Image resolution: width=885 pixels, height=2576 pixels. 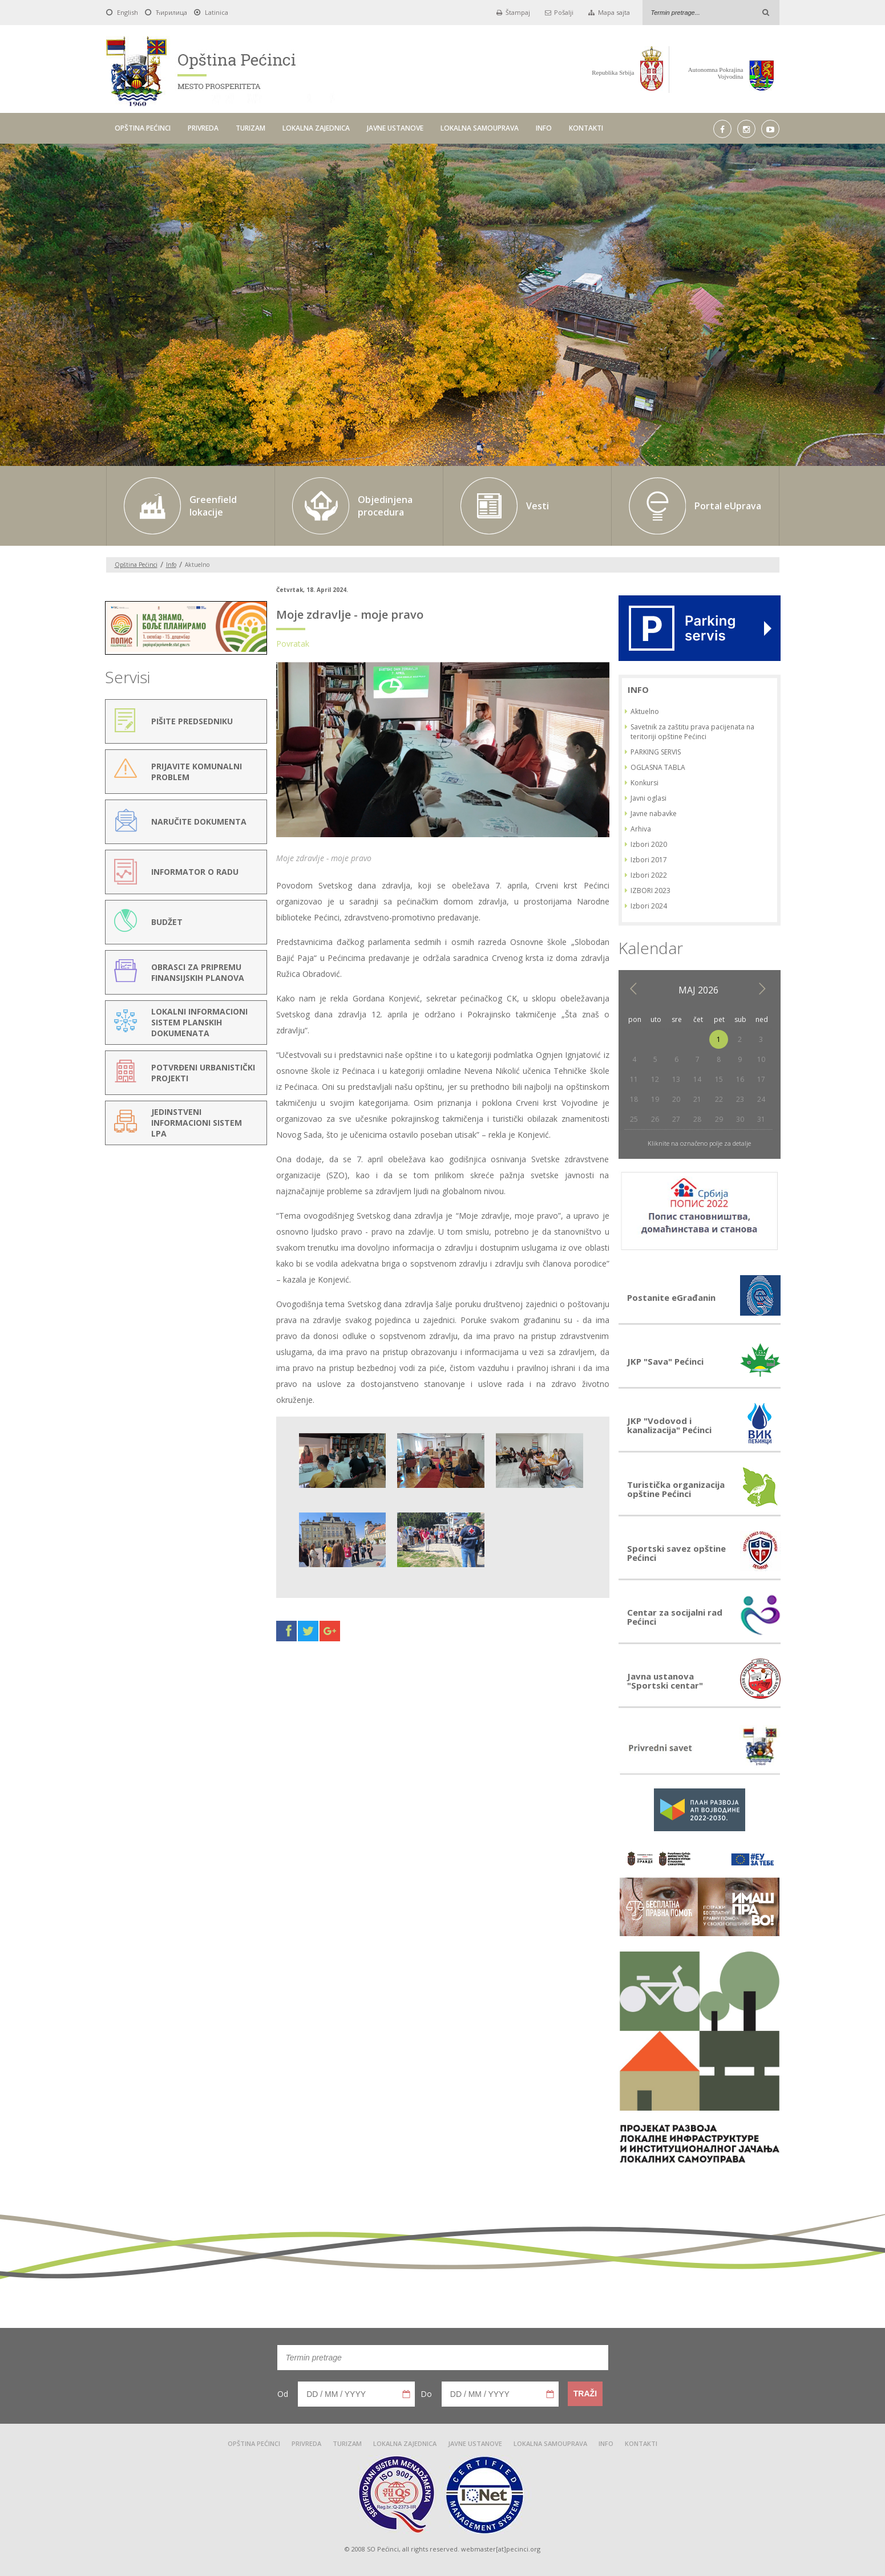 What do you see at coordinates (426, 2393) in the screenshot?
I see `Do` at bounding box center [426, 2393].